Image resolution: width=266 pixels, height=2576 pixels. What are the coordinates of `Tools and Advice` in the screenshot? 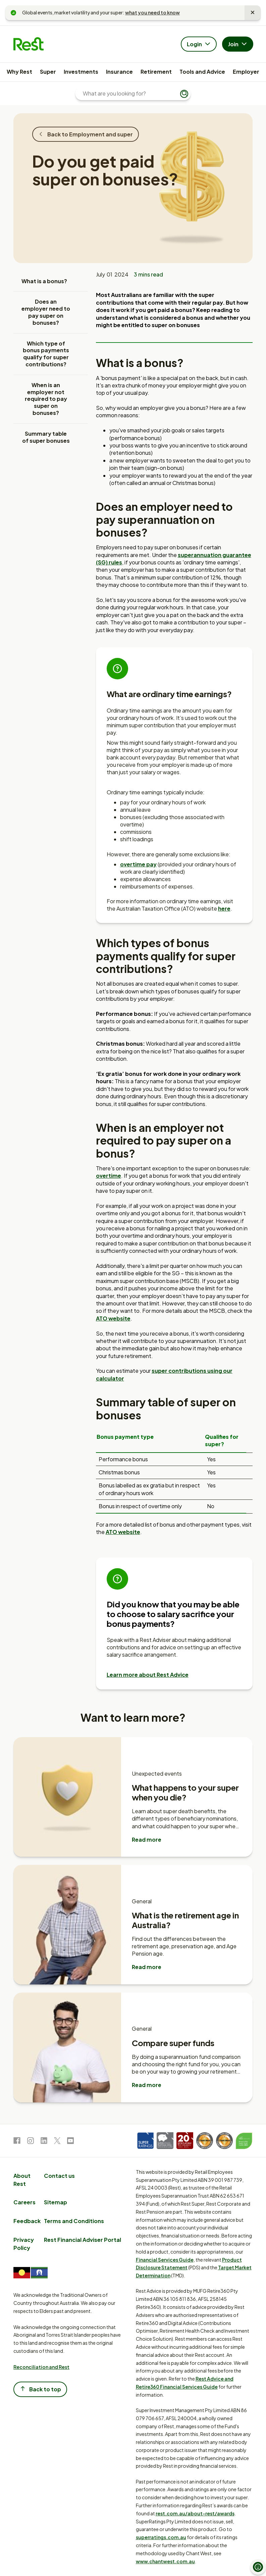 It's located at (202, 71).